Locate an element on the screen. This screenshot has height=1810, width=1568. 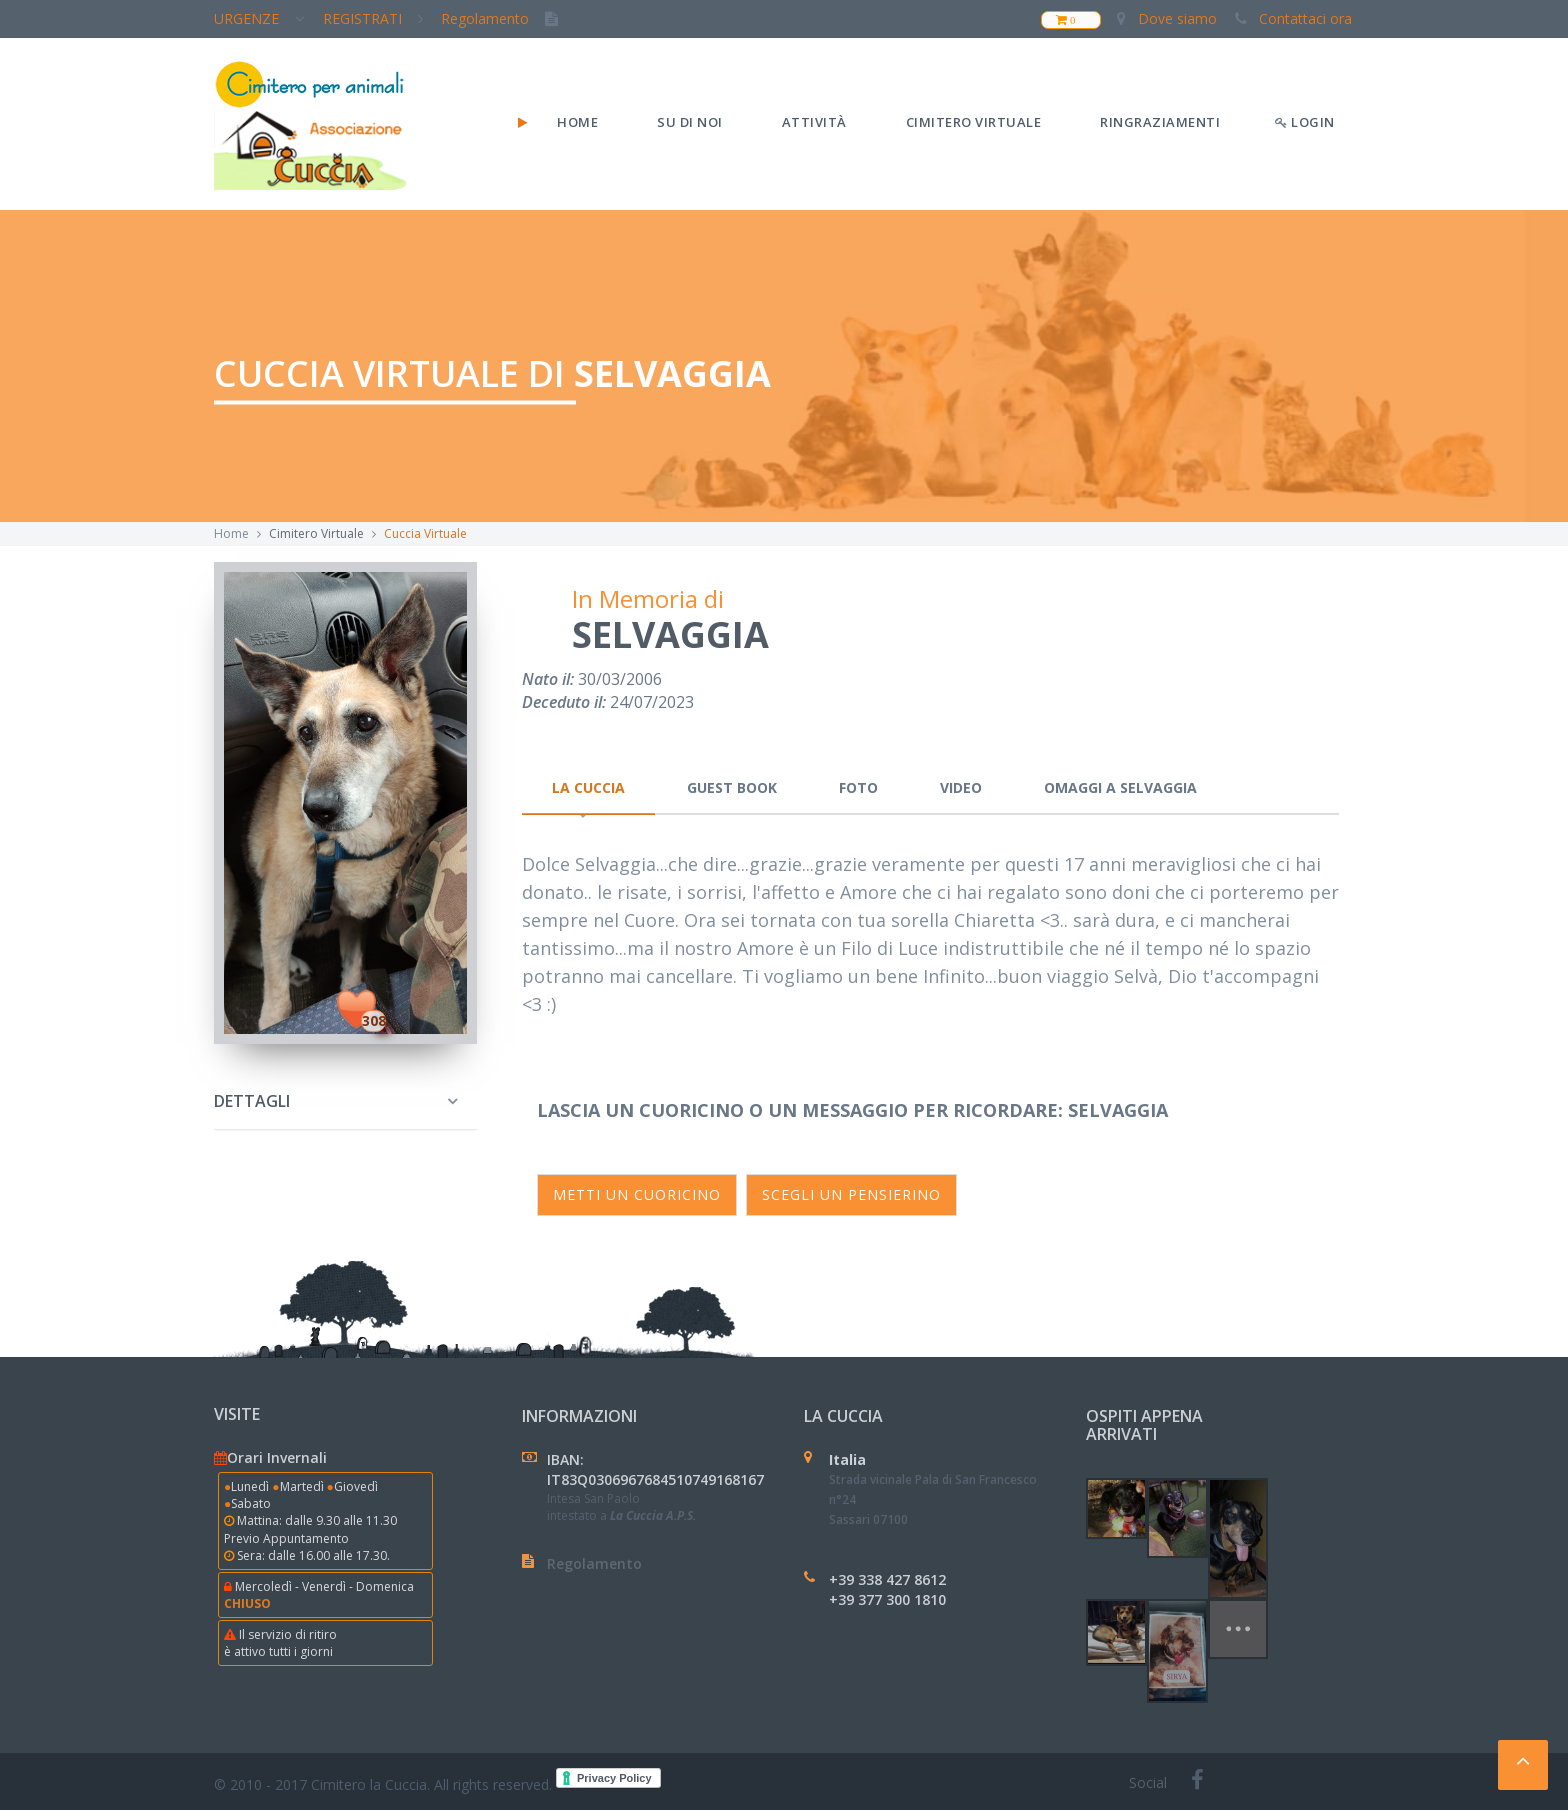
URGENZE is located at coordinates (265, 18).